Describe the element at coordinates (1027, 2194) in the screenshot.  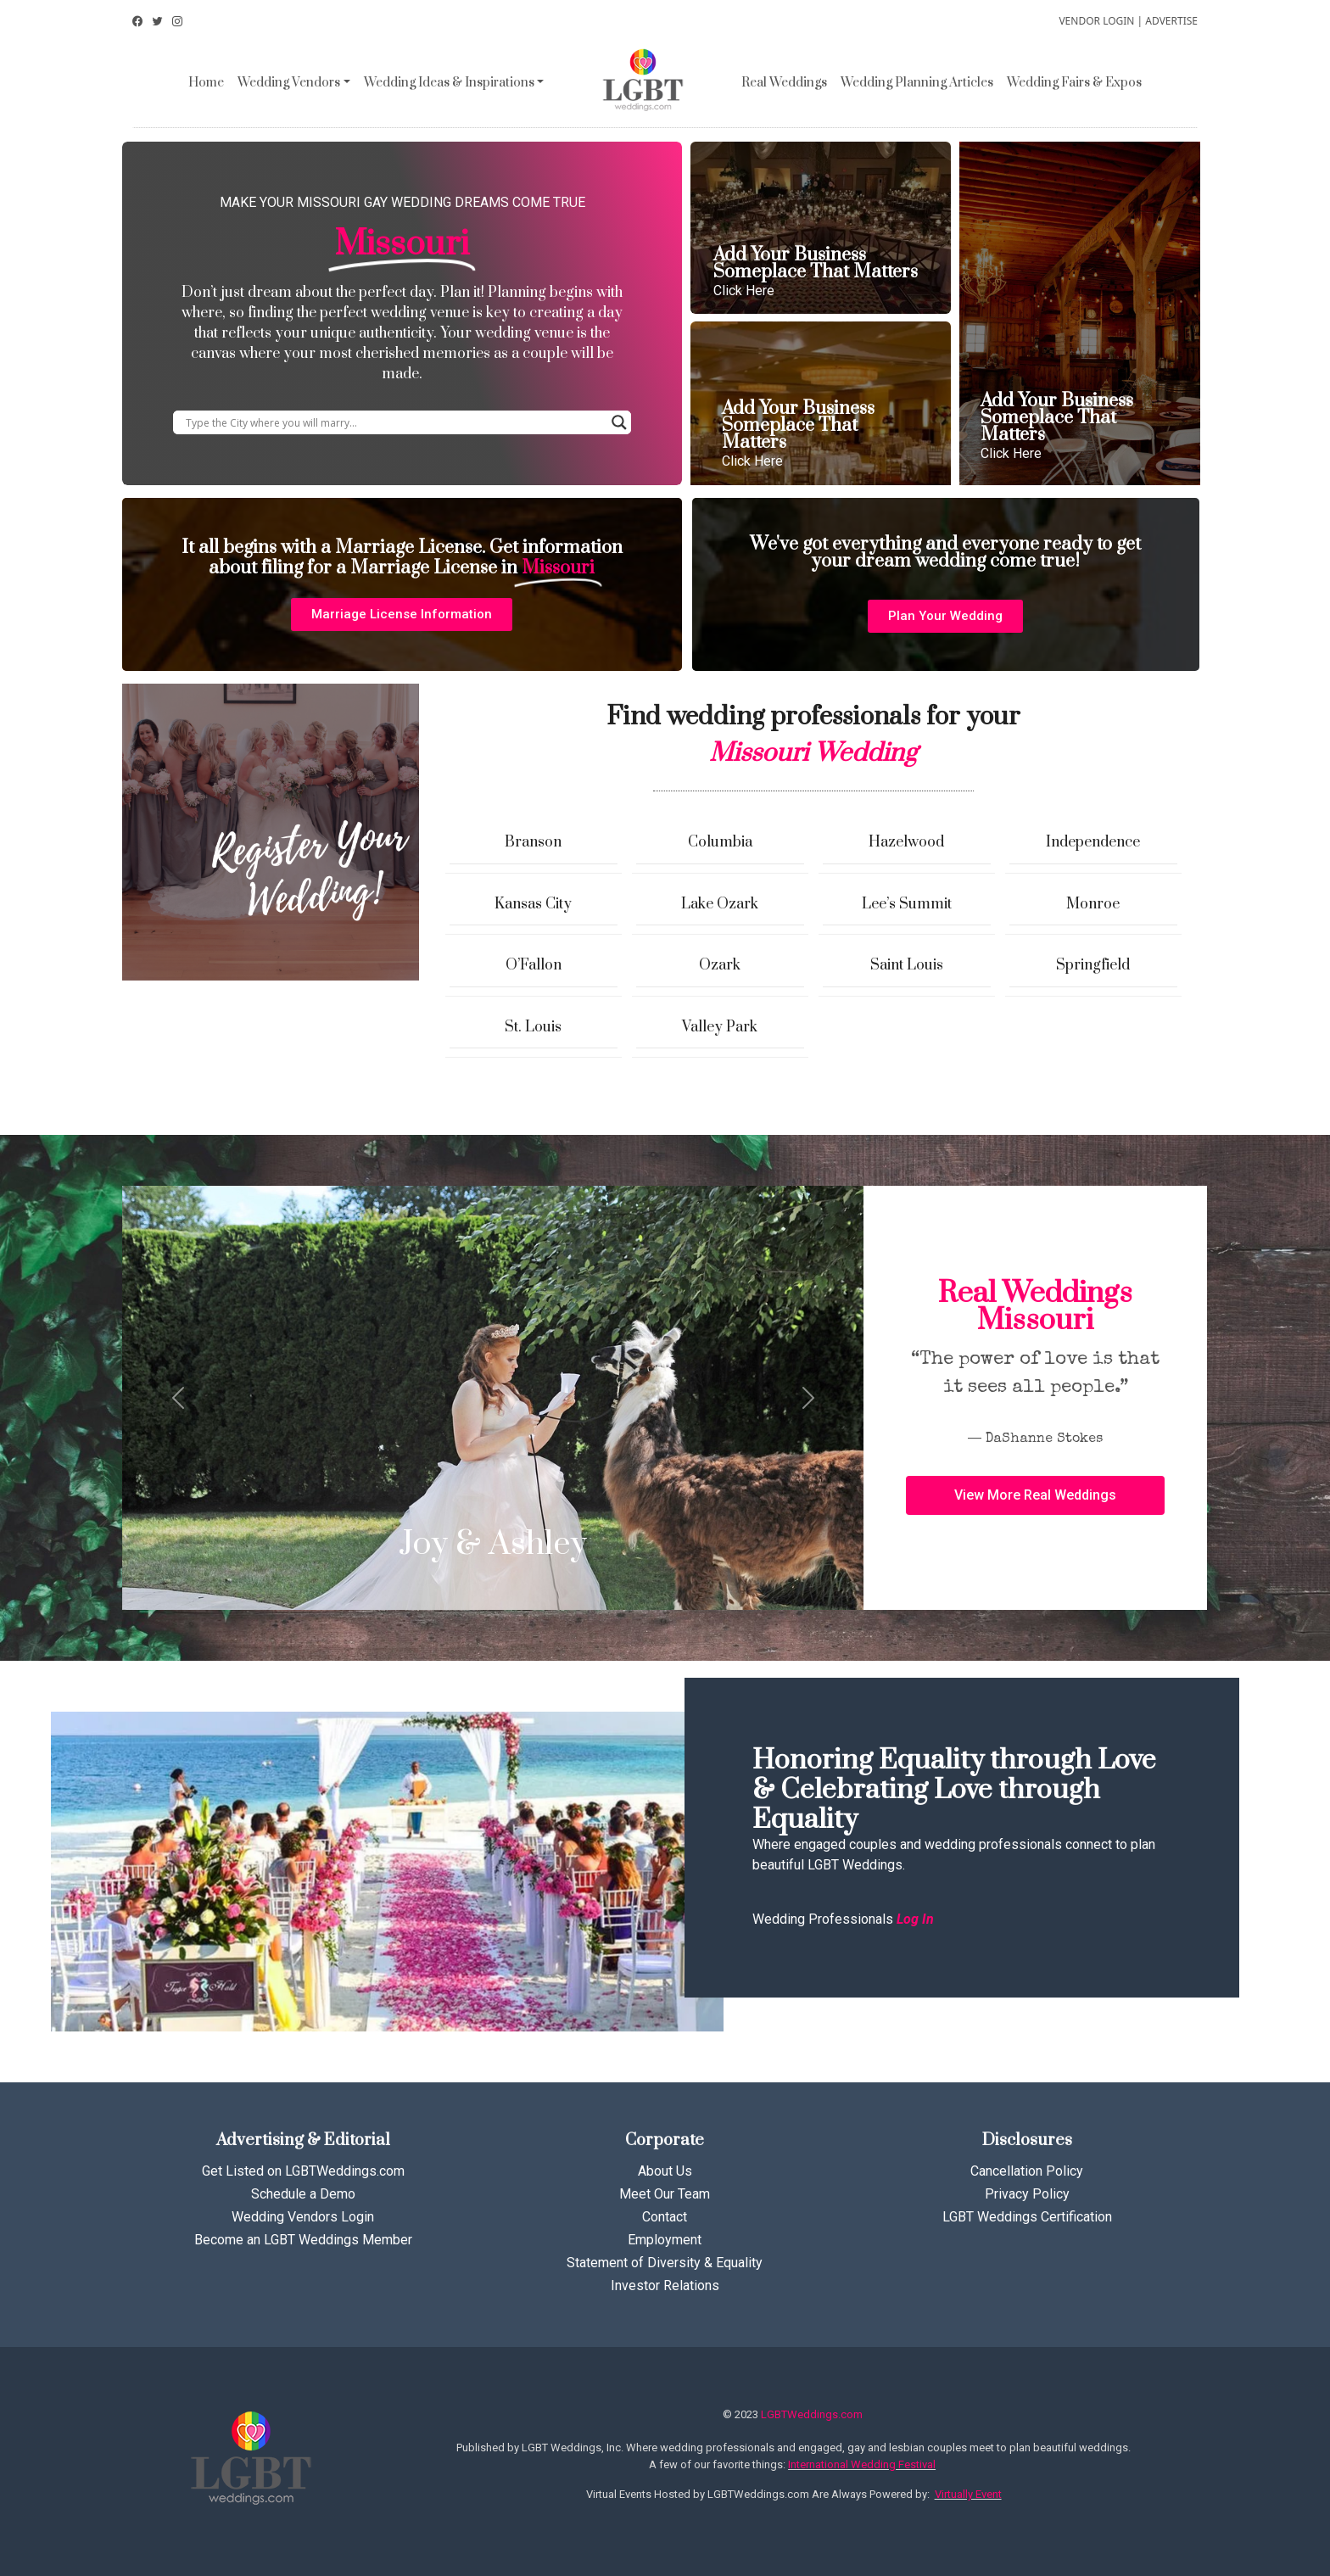
I see `Privacy Policy` at that location.